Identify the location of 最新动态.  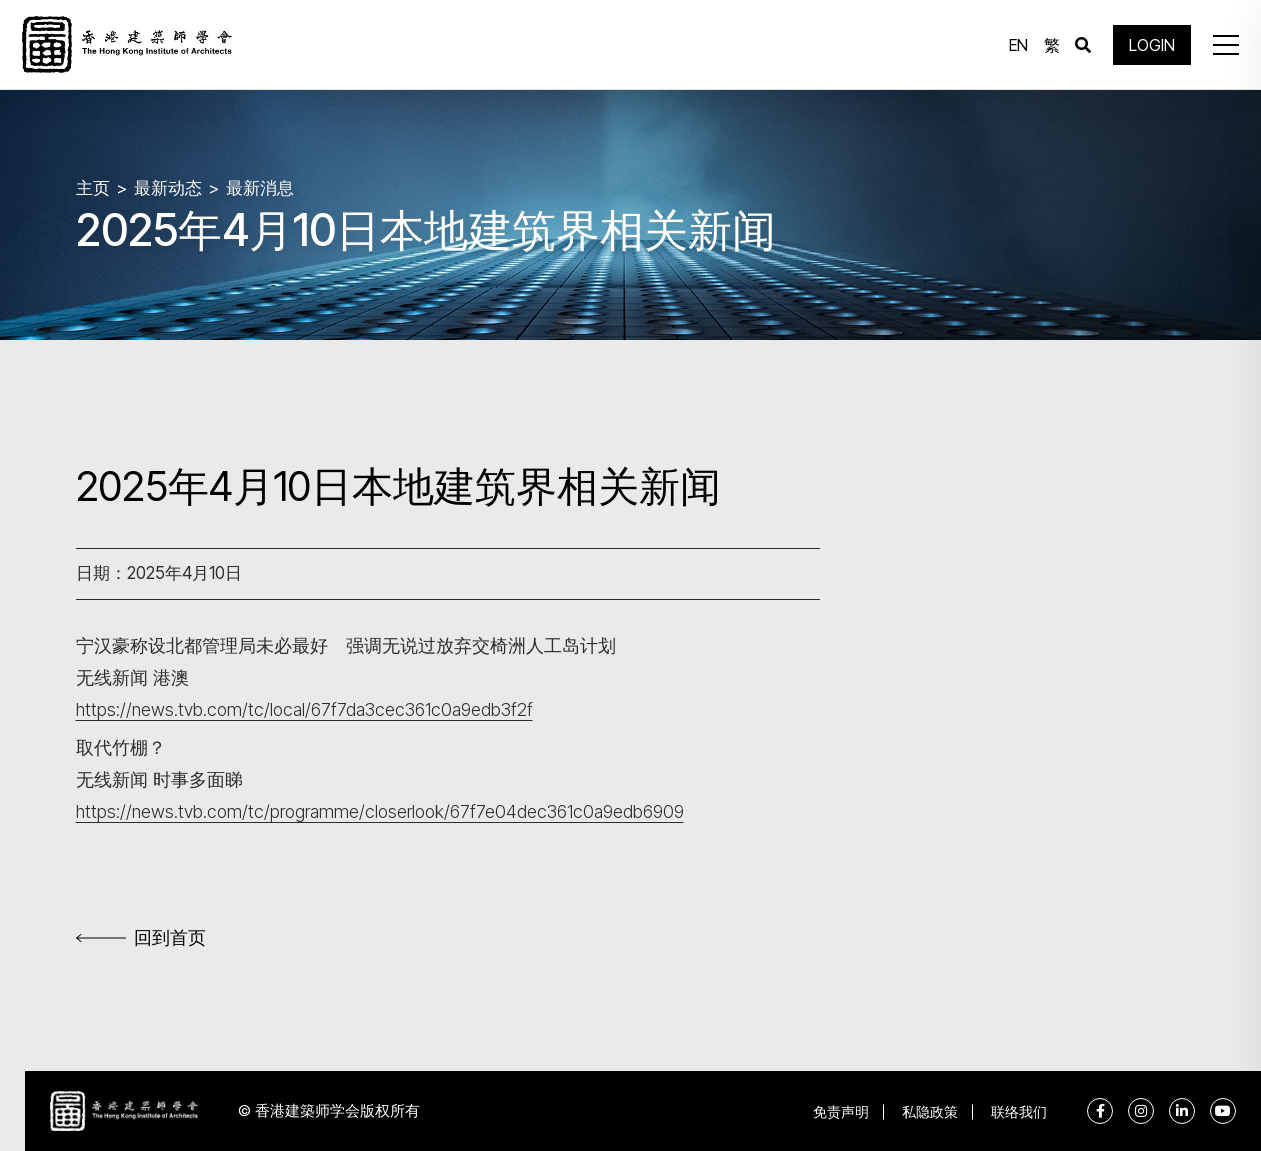
(168, 187).